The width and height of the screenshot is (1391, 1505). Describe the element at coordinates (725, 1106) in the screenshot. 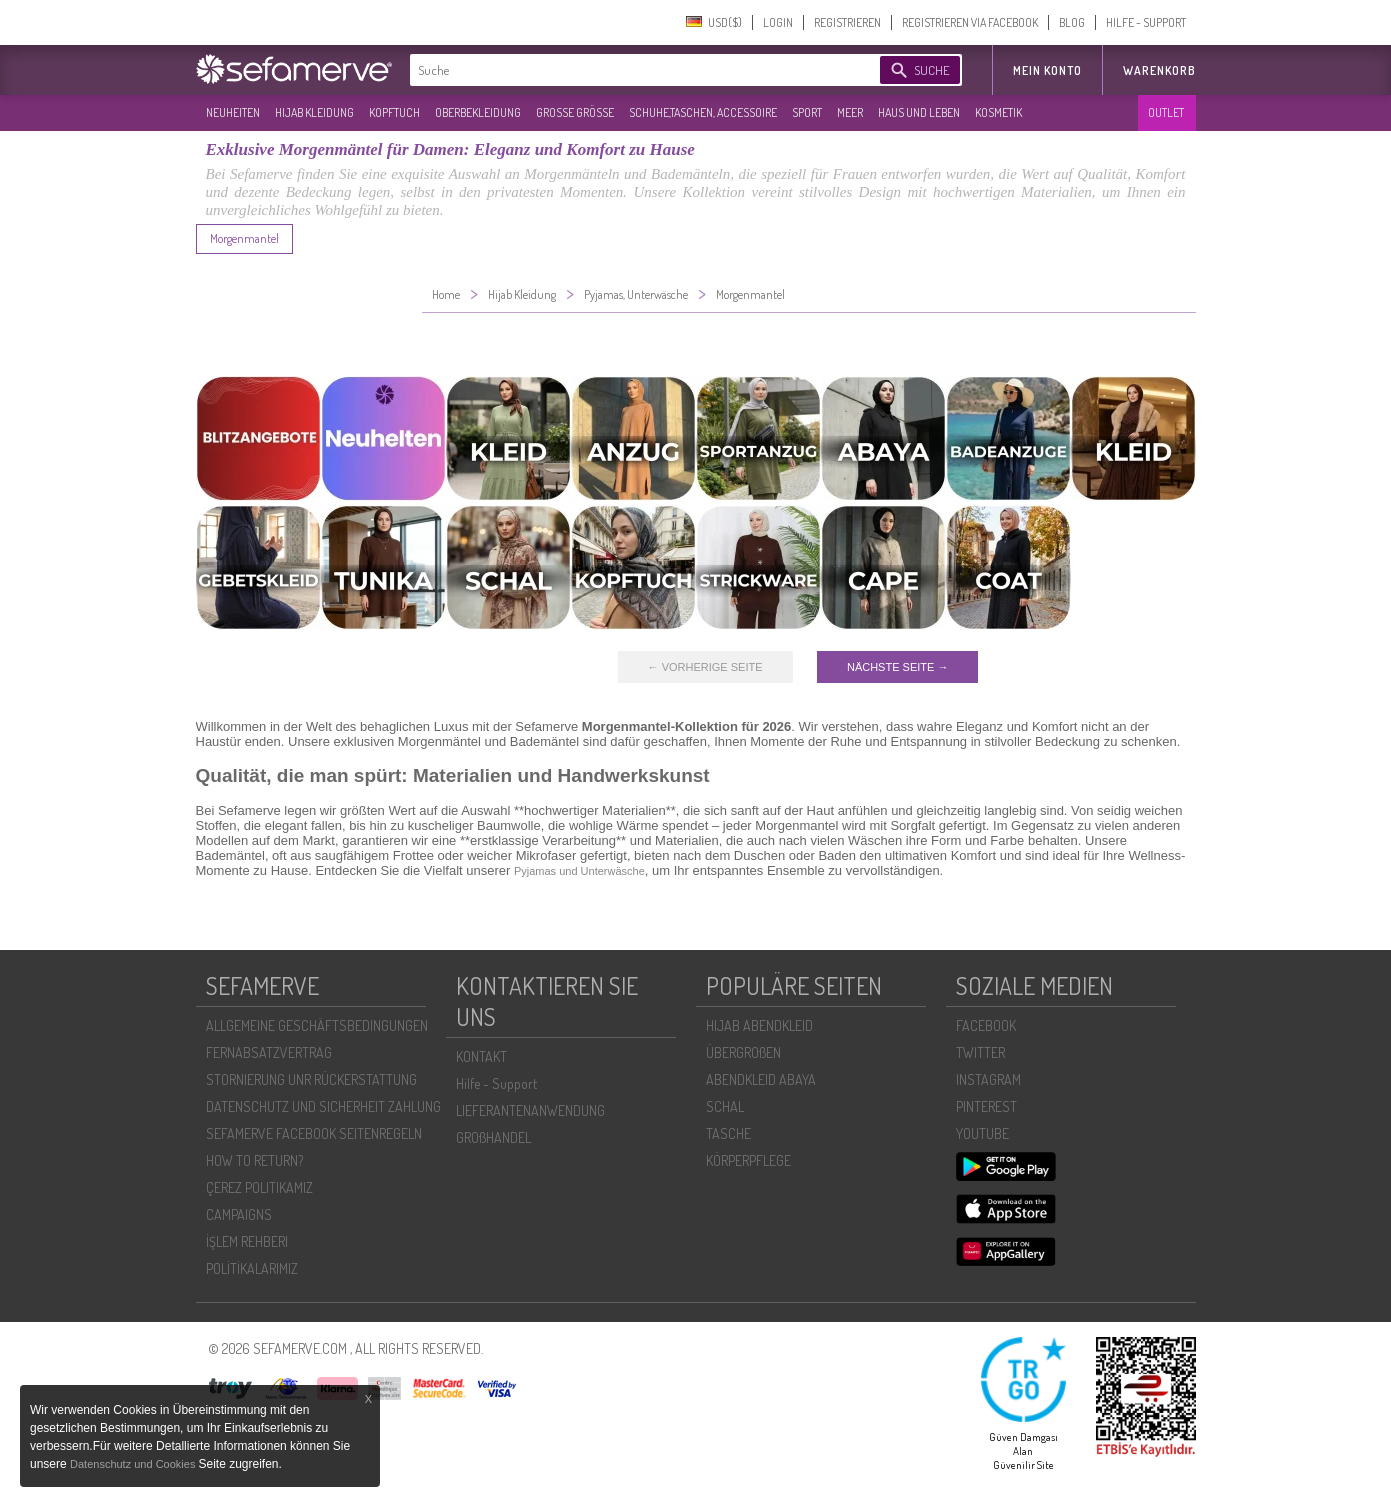

I see `SCHAL` at that location.